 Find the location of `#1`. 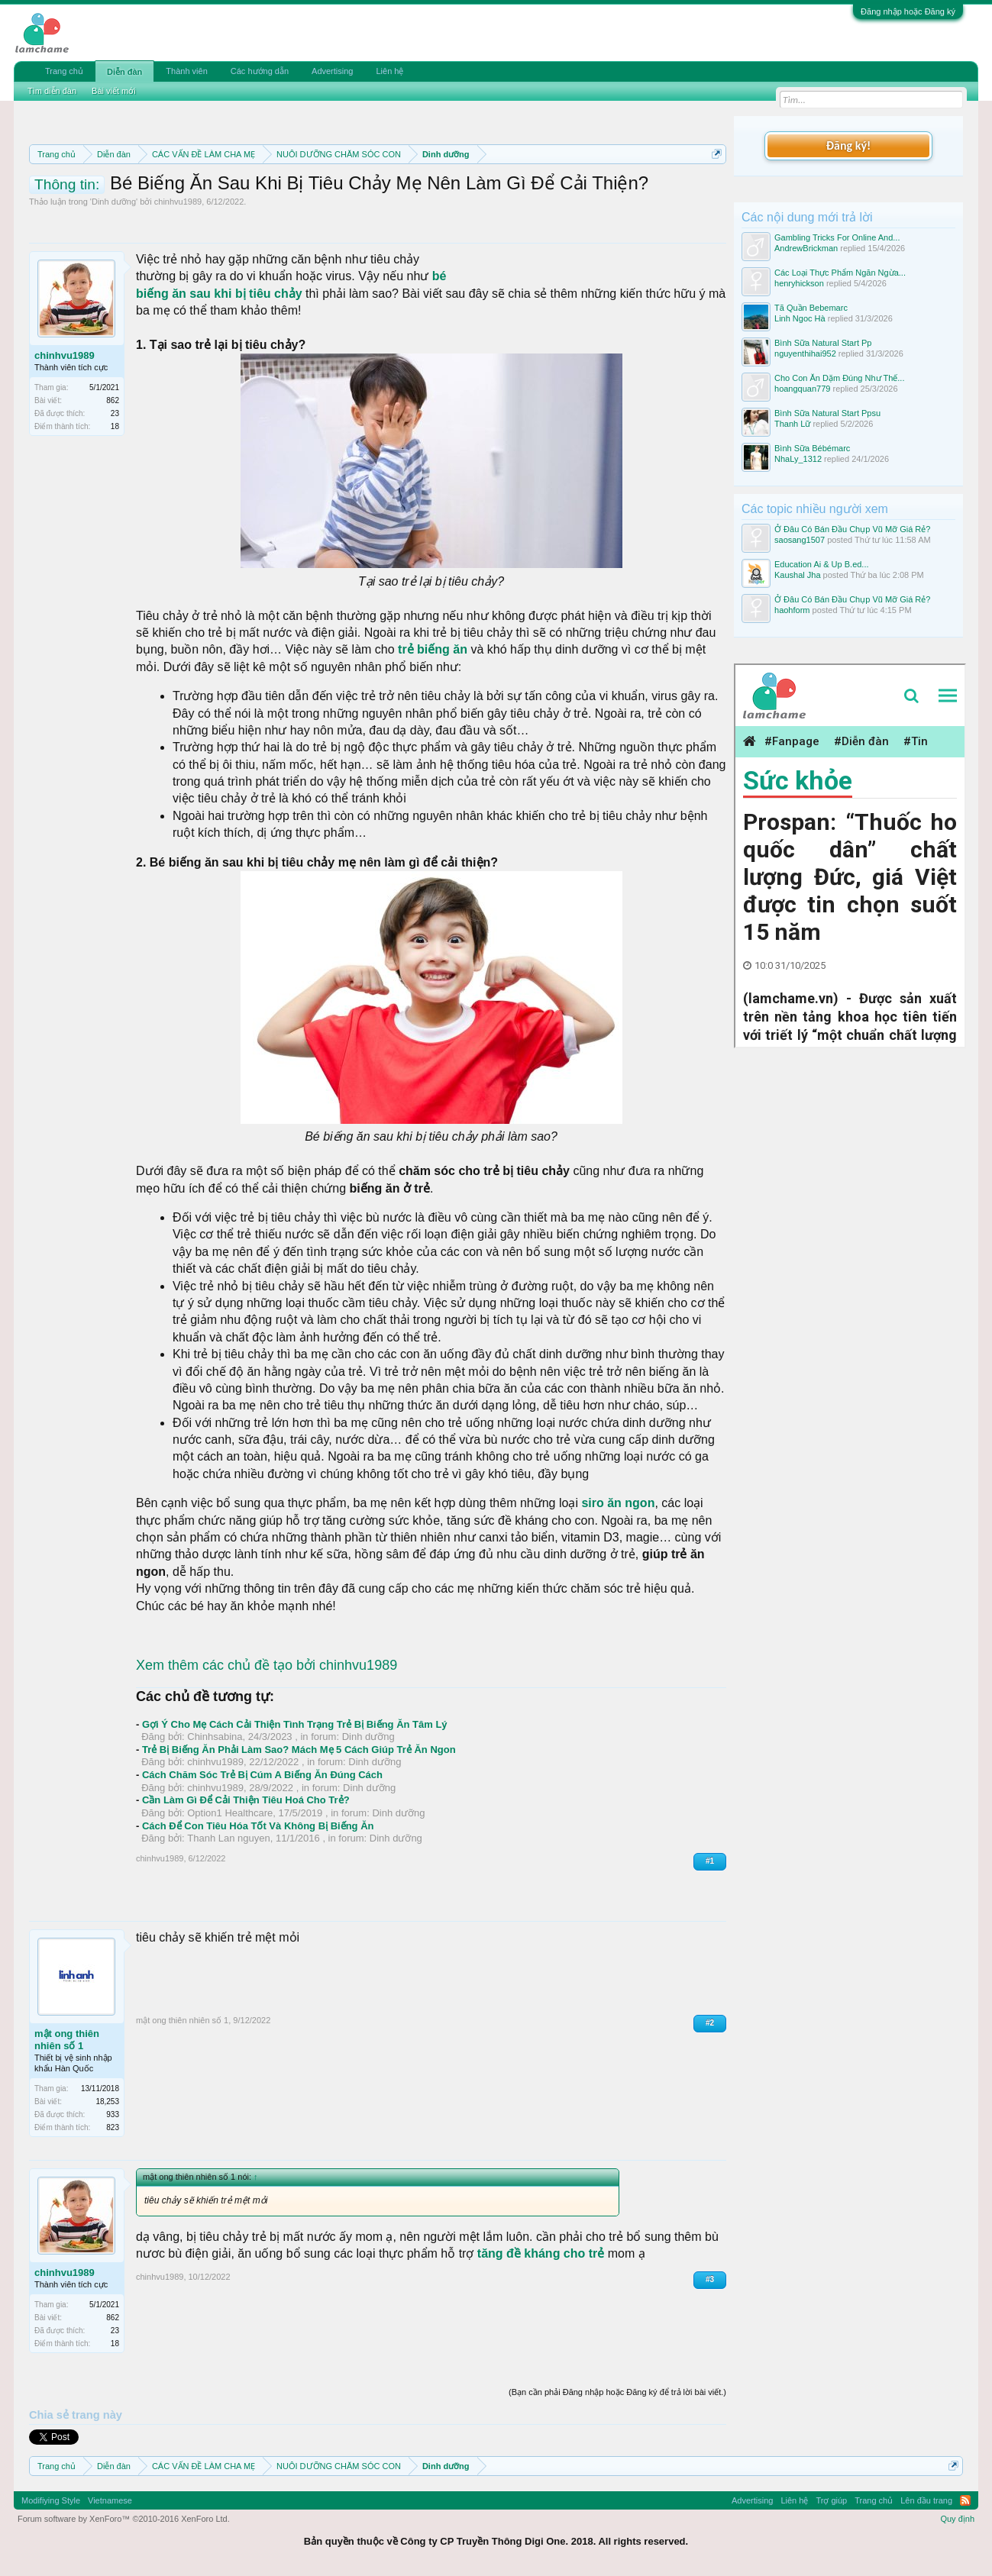

#1 is located at coordinates (710, 1861).